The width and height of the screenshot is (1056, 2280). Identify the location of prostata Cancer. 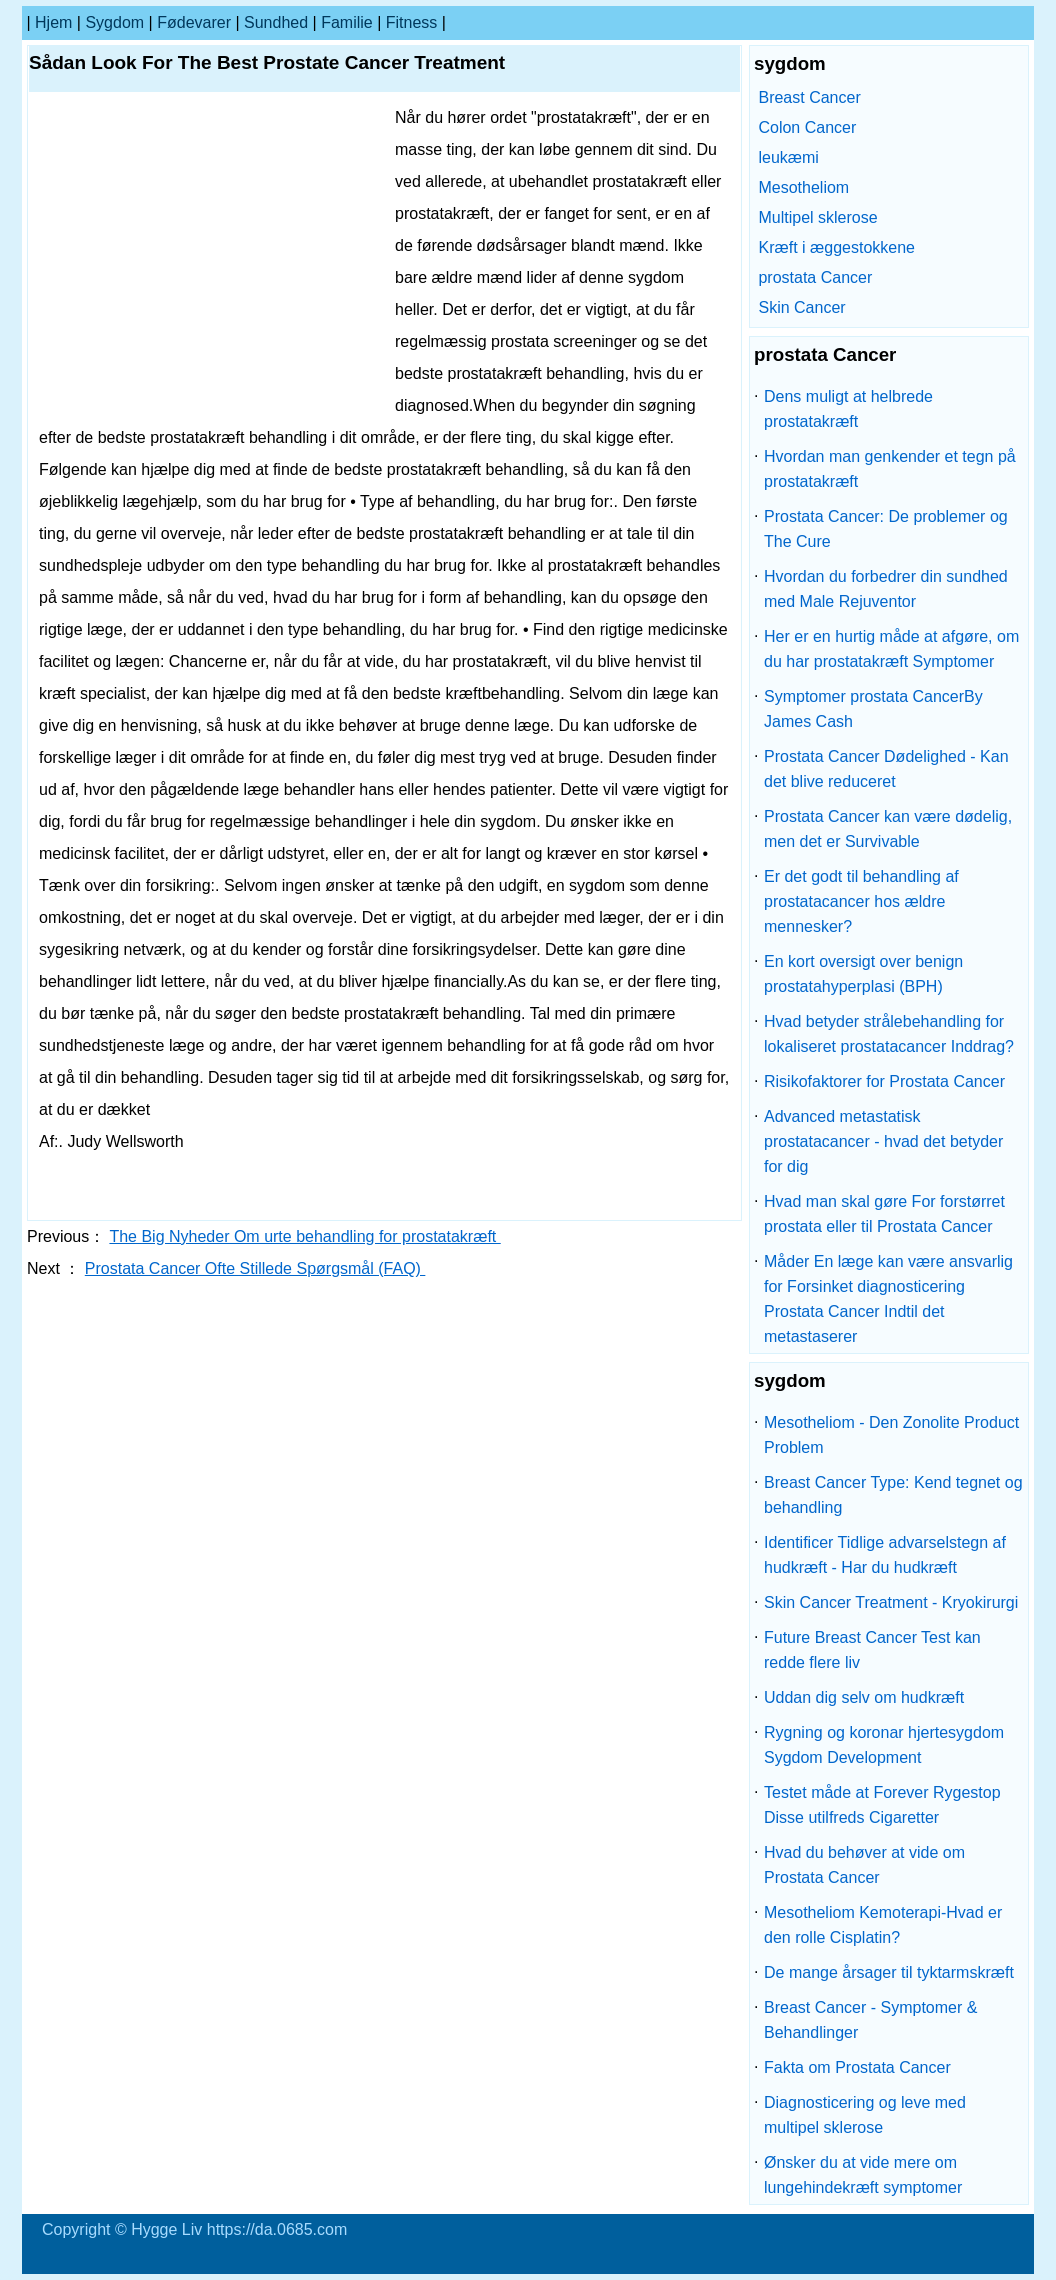
(815, 277).